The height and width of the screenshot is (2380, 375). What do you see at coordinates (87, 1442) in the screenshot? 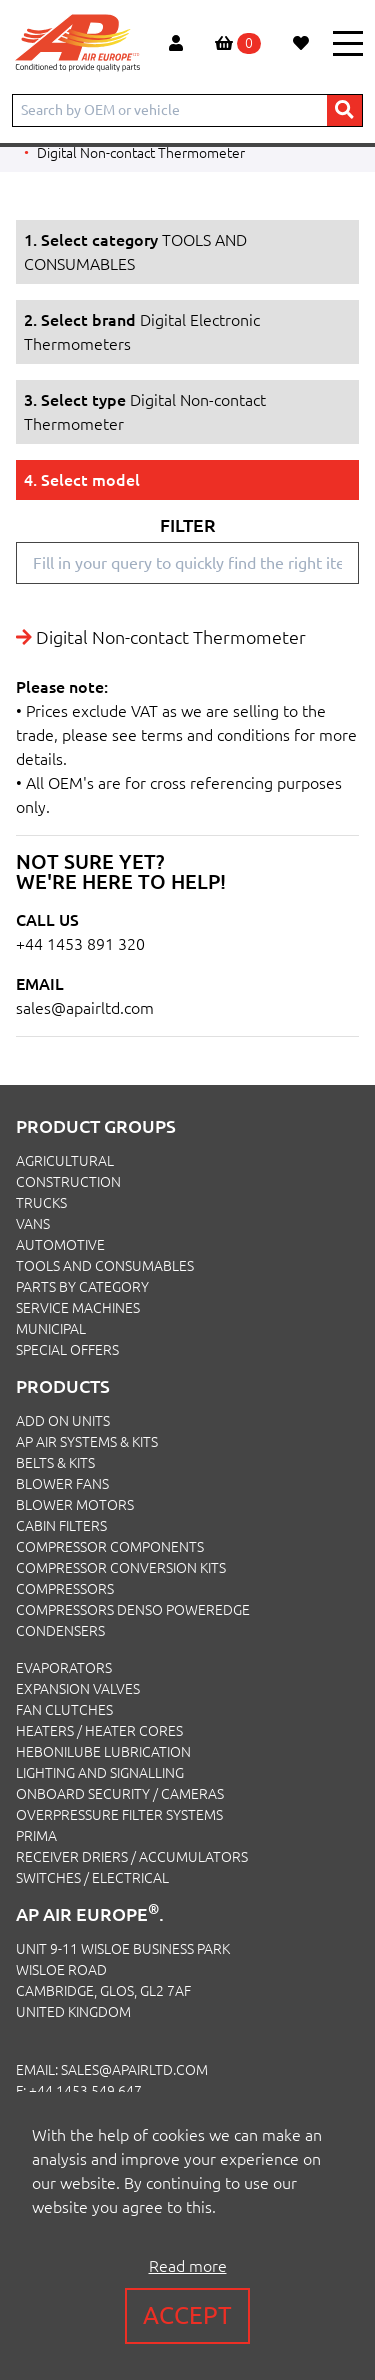
I see `Ap Air Systems & Kits` at bounding box center [87, 1442].